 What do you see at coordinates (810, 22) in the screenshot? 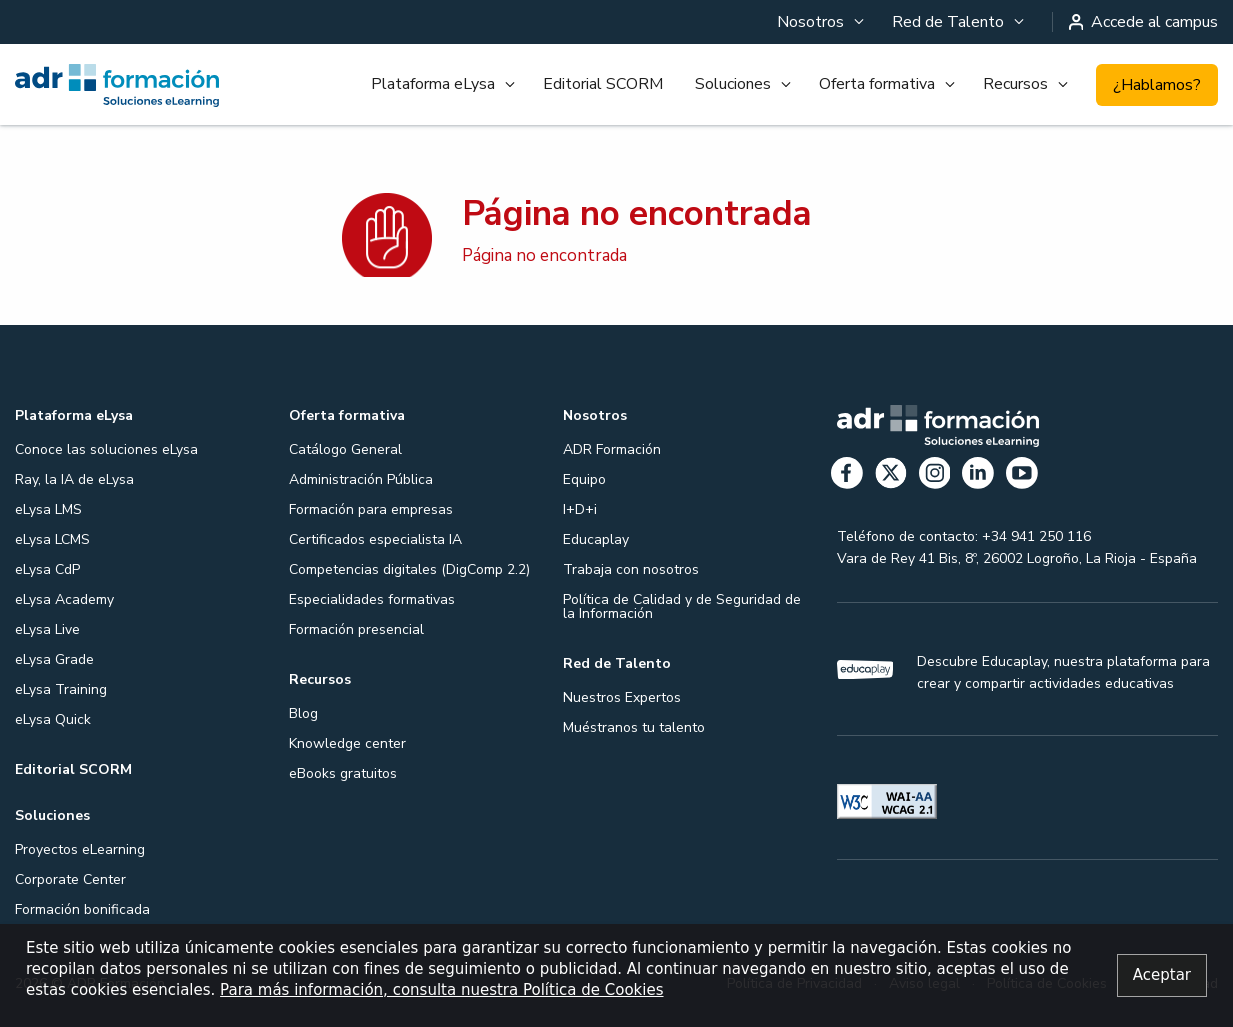
I see `Nosotros` at bounding box center [810, 22].